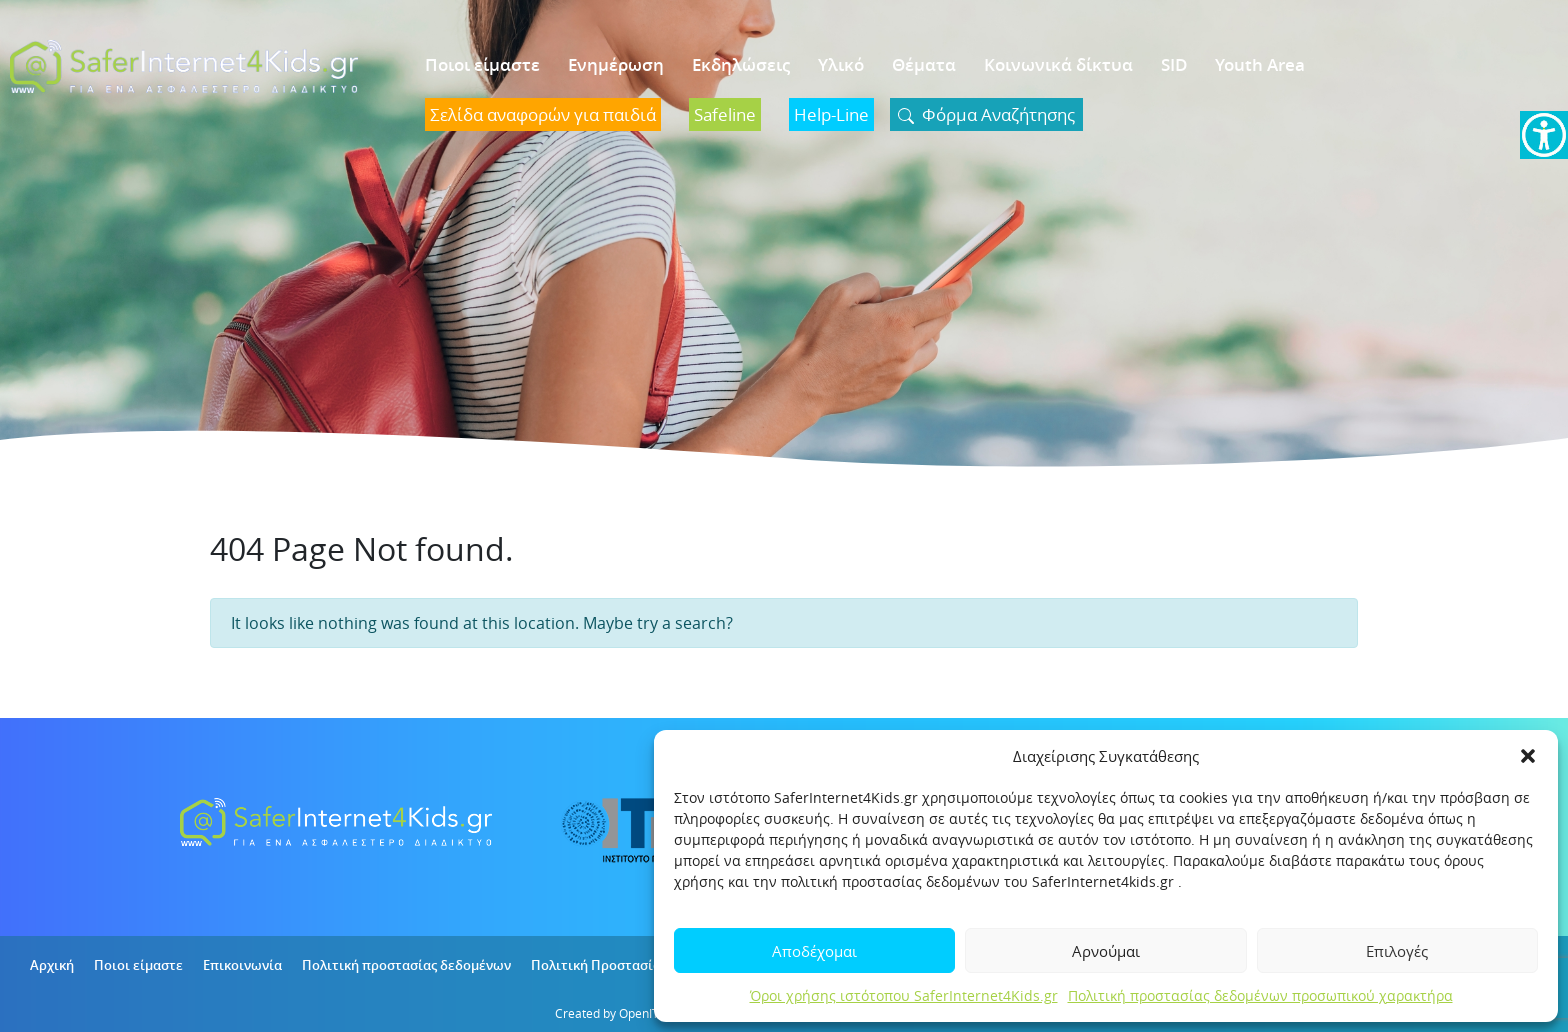 The image size is (1568, 1032). What do you see at coordinates (841, 64) in the screenshot?
I see `Υλικό [link]` at bounding box center [841, 64].